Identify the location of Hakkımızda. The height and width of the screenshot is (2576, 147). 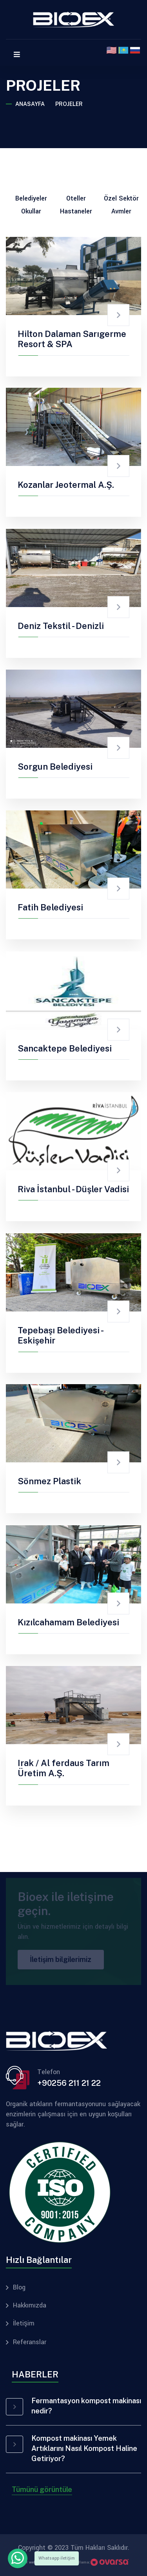
(29, 2305).